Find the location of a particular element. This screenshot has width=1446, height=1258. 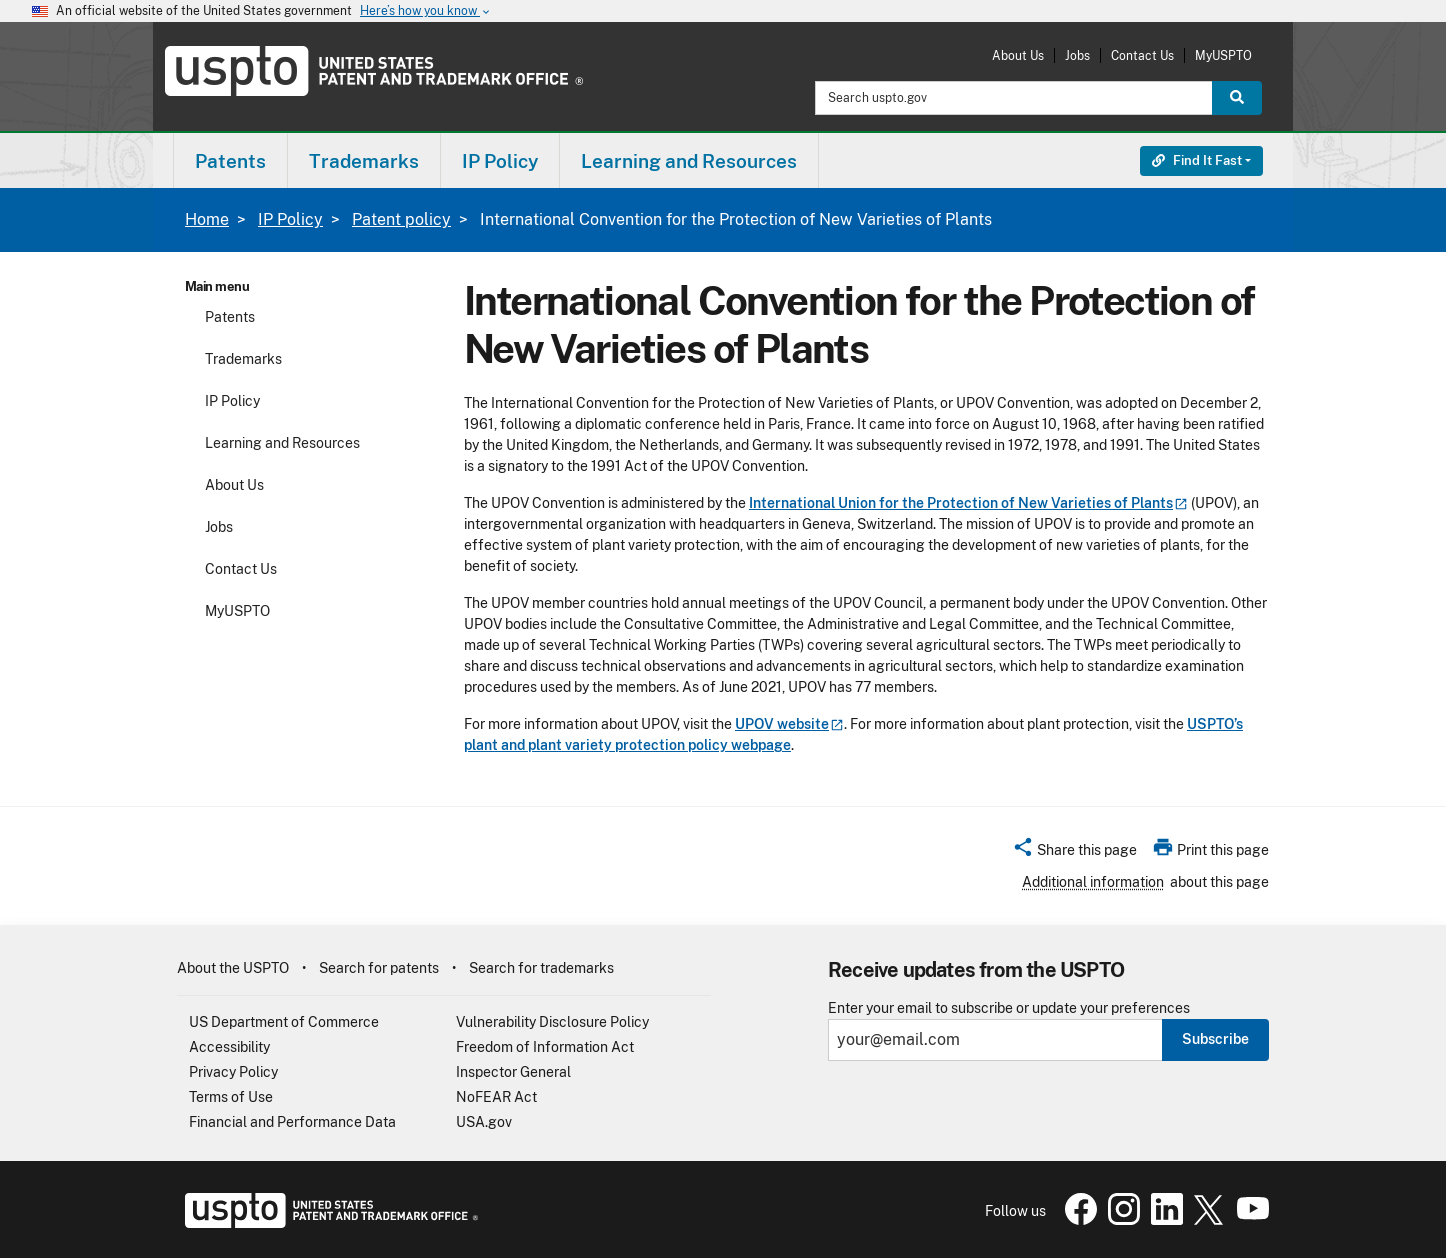

Here’s how you know is located at coordinates (426, 11).